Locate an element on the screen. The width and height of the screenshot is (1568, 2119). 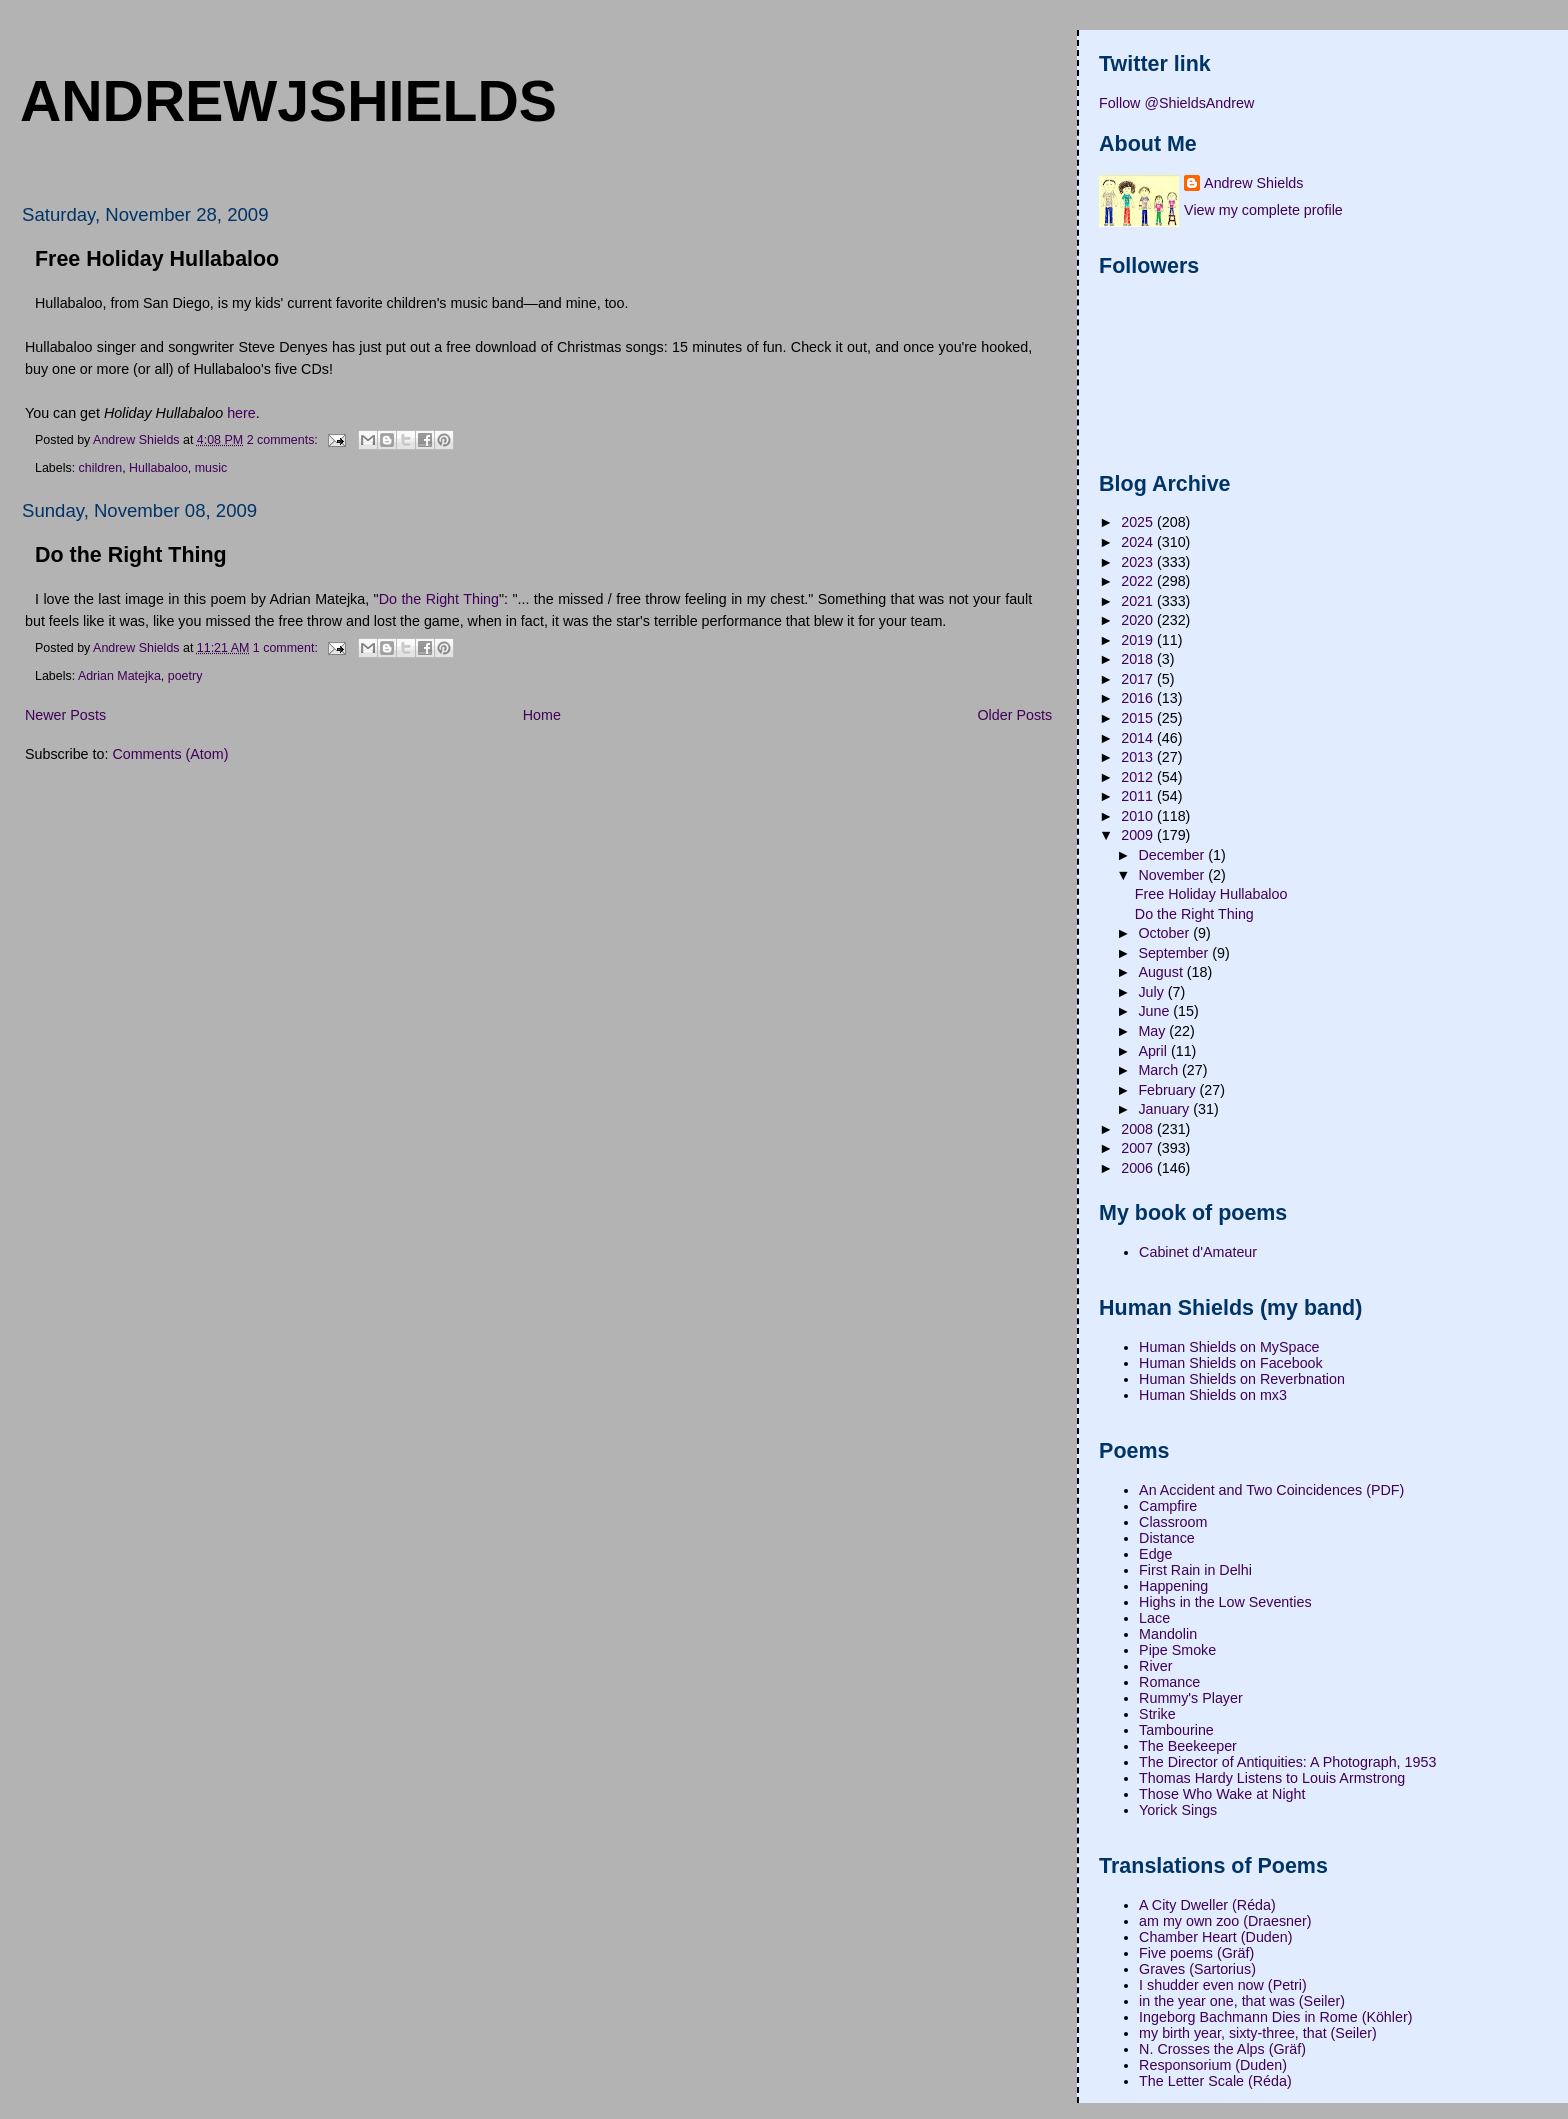
2009 is located at coordinates (1139, 835).